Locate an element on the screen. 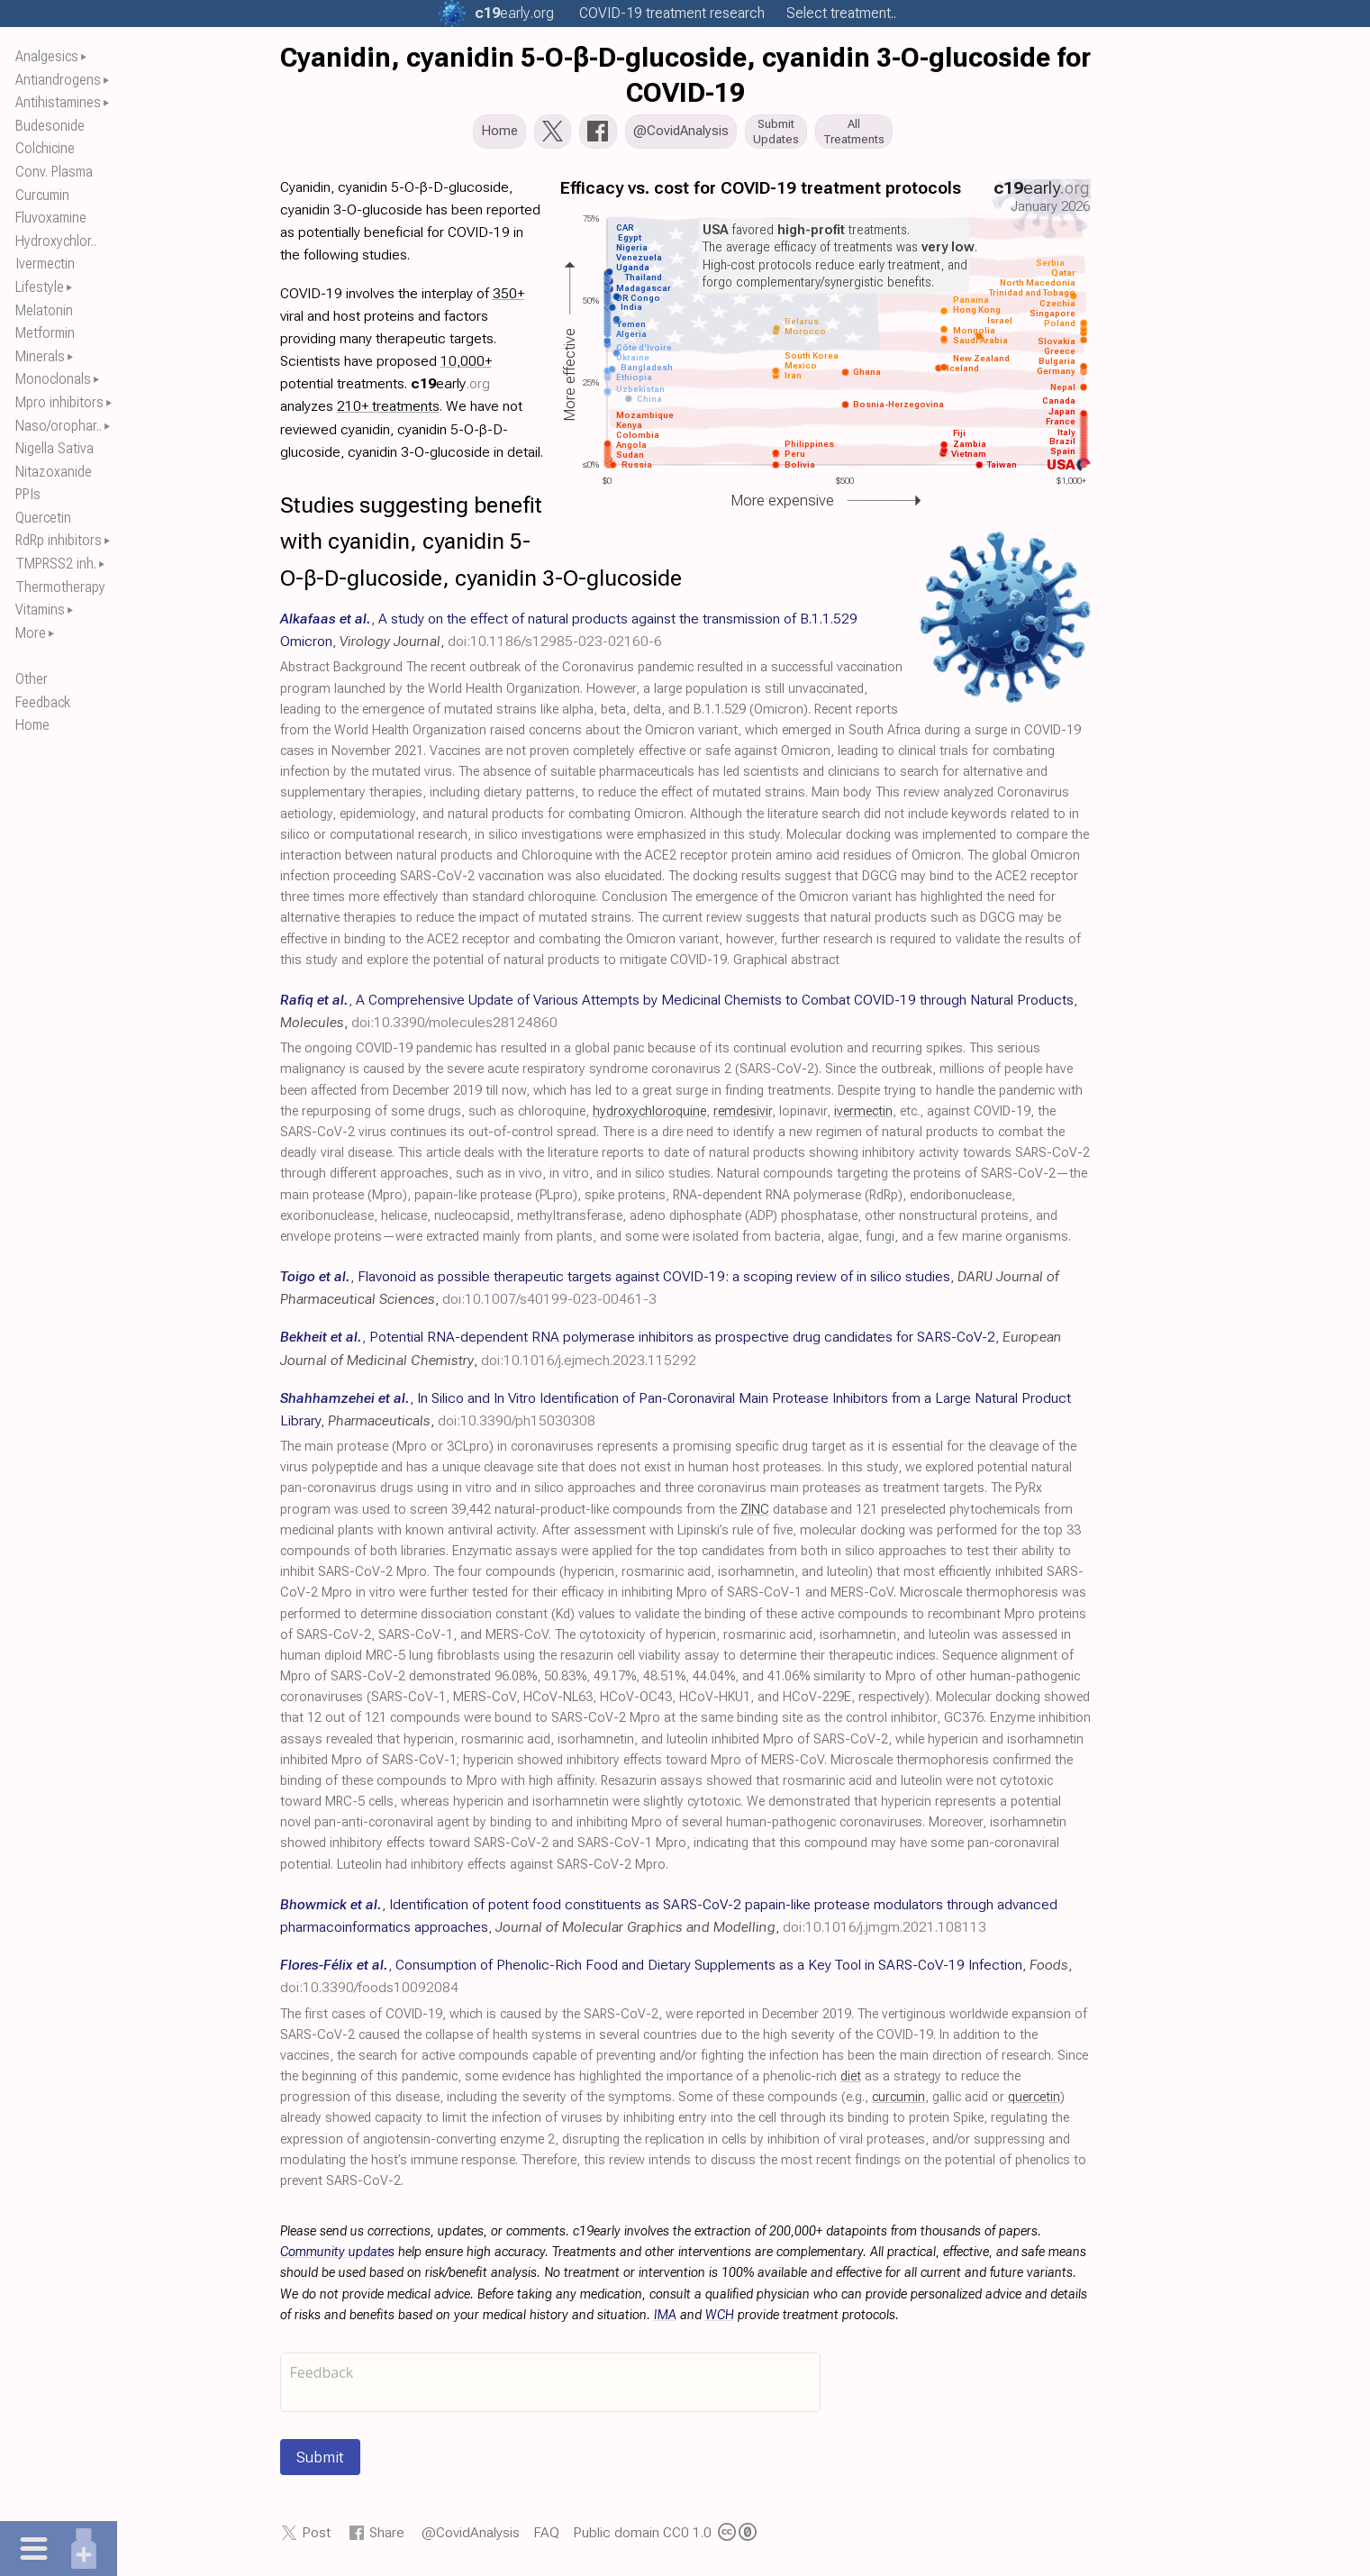  350+ is located at coordinates (508, 298).